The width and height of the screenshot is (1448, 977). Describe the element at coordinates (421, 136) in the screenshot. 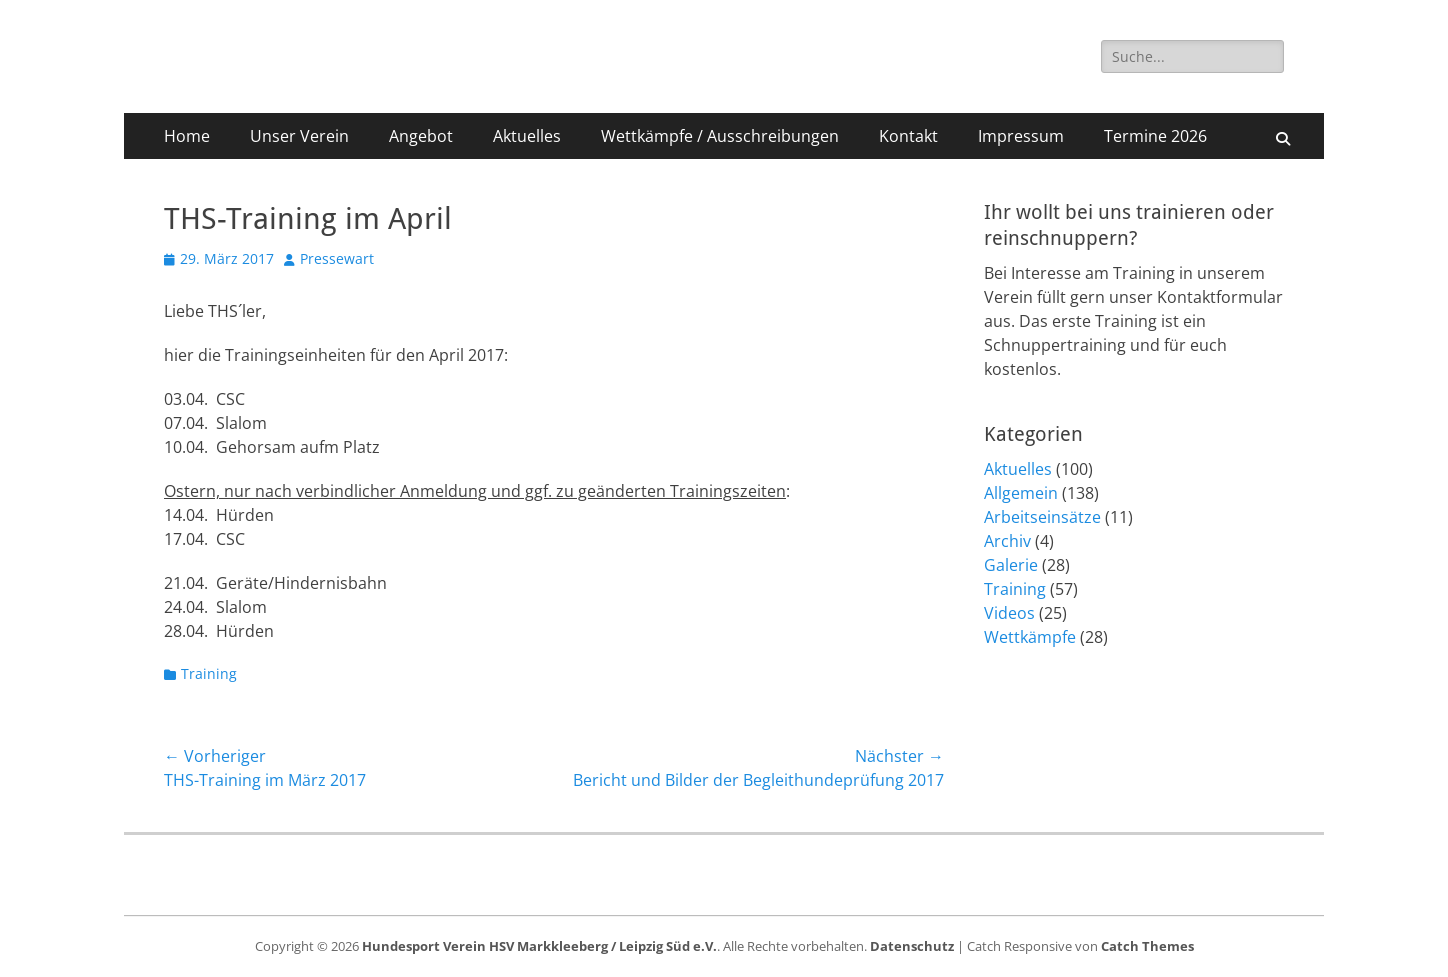

I see `Angebot` at that location.